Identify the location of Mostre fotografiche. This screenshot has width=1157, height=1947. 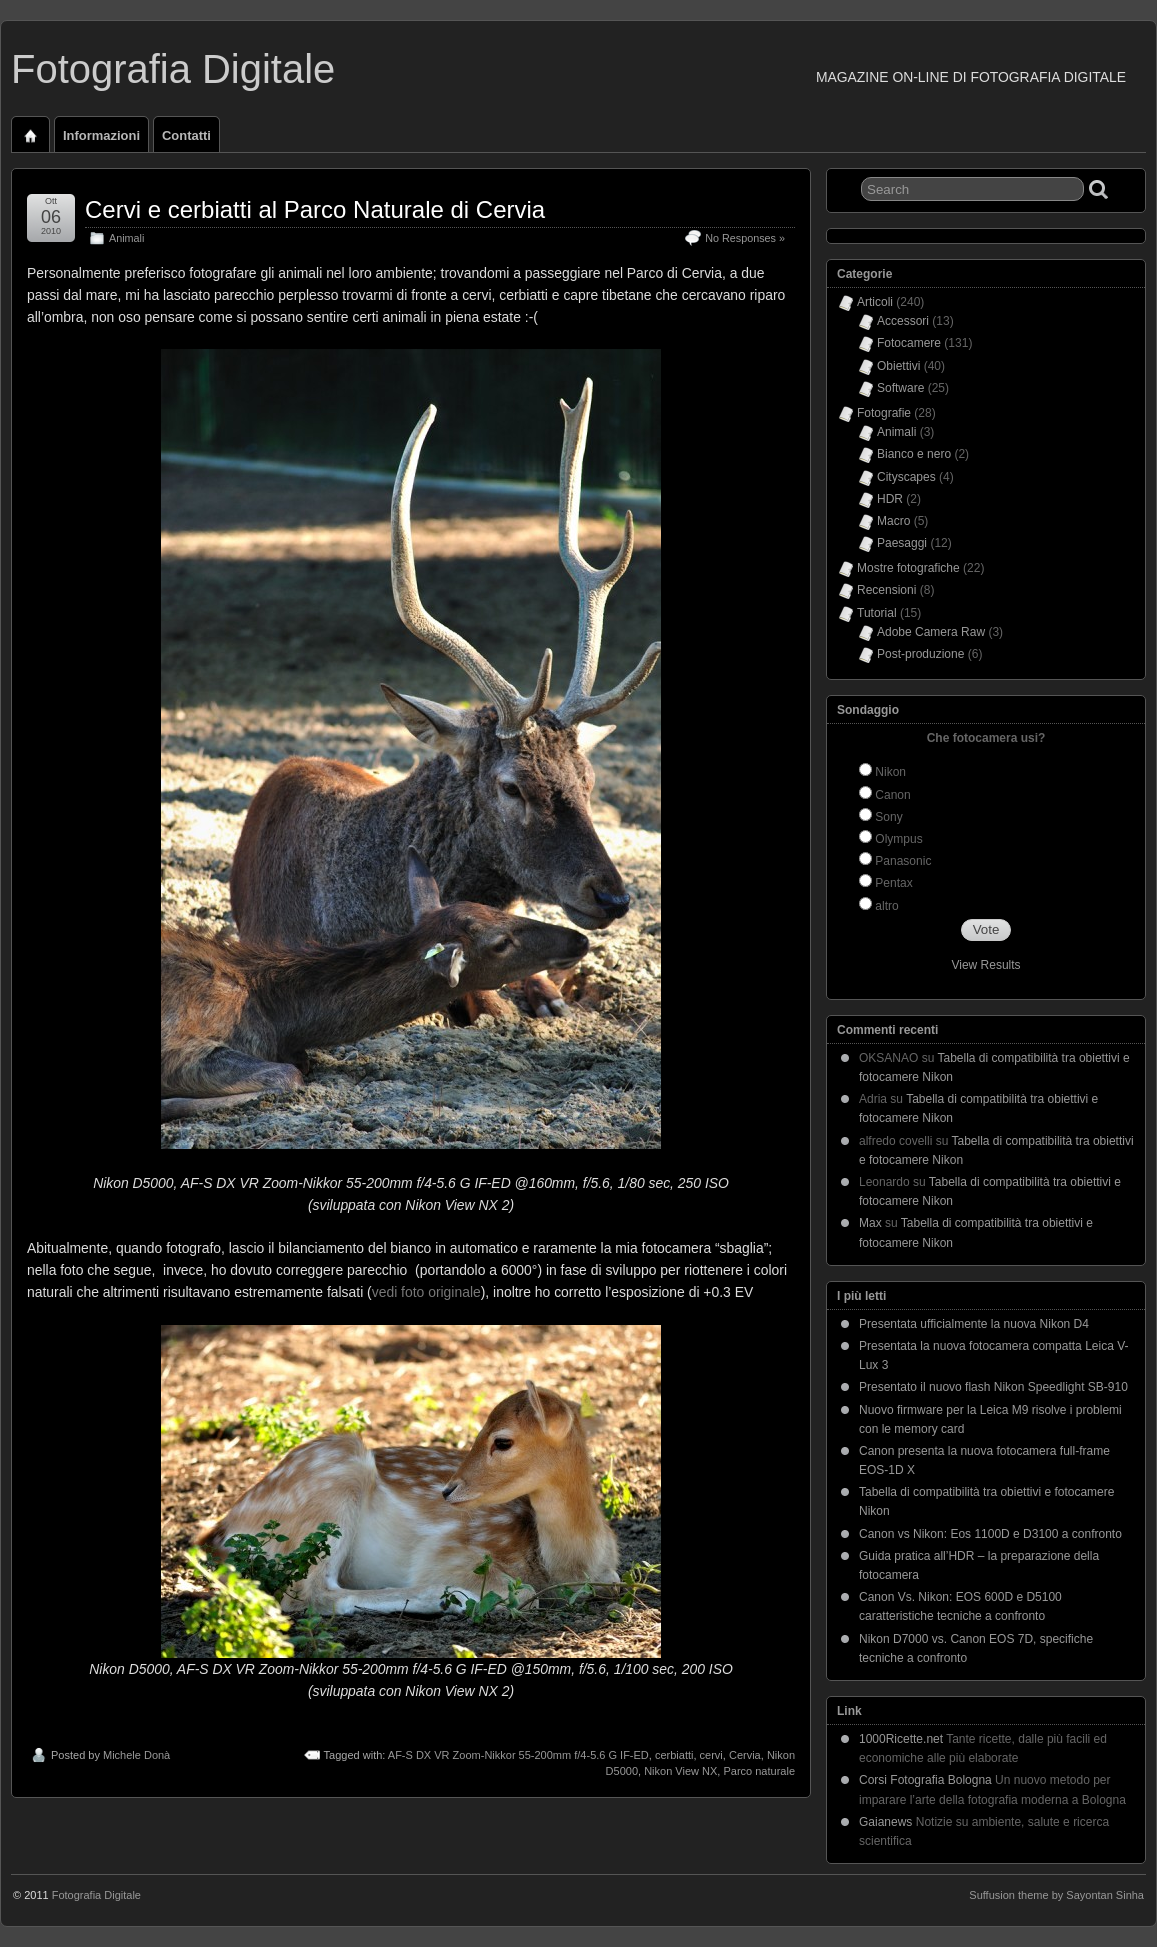
(908, 568).